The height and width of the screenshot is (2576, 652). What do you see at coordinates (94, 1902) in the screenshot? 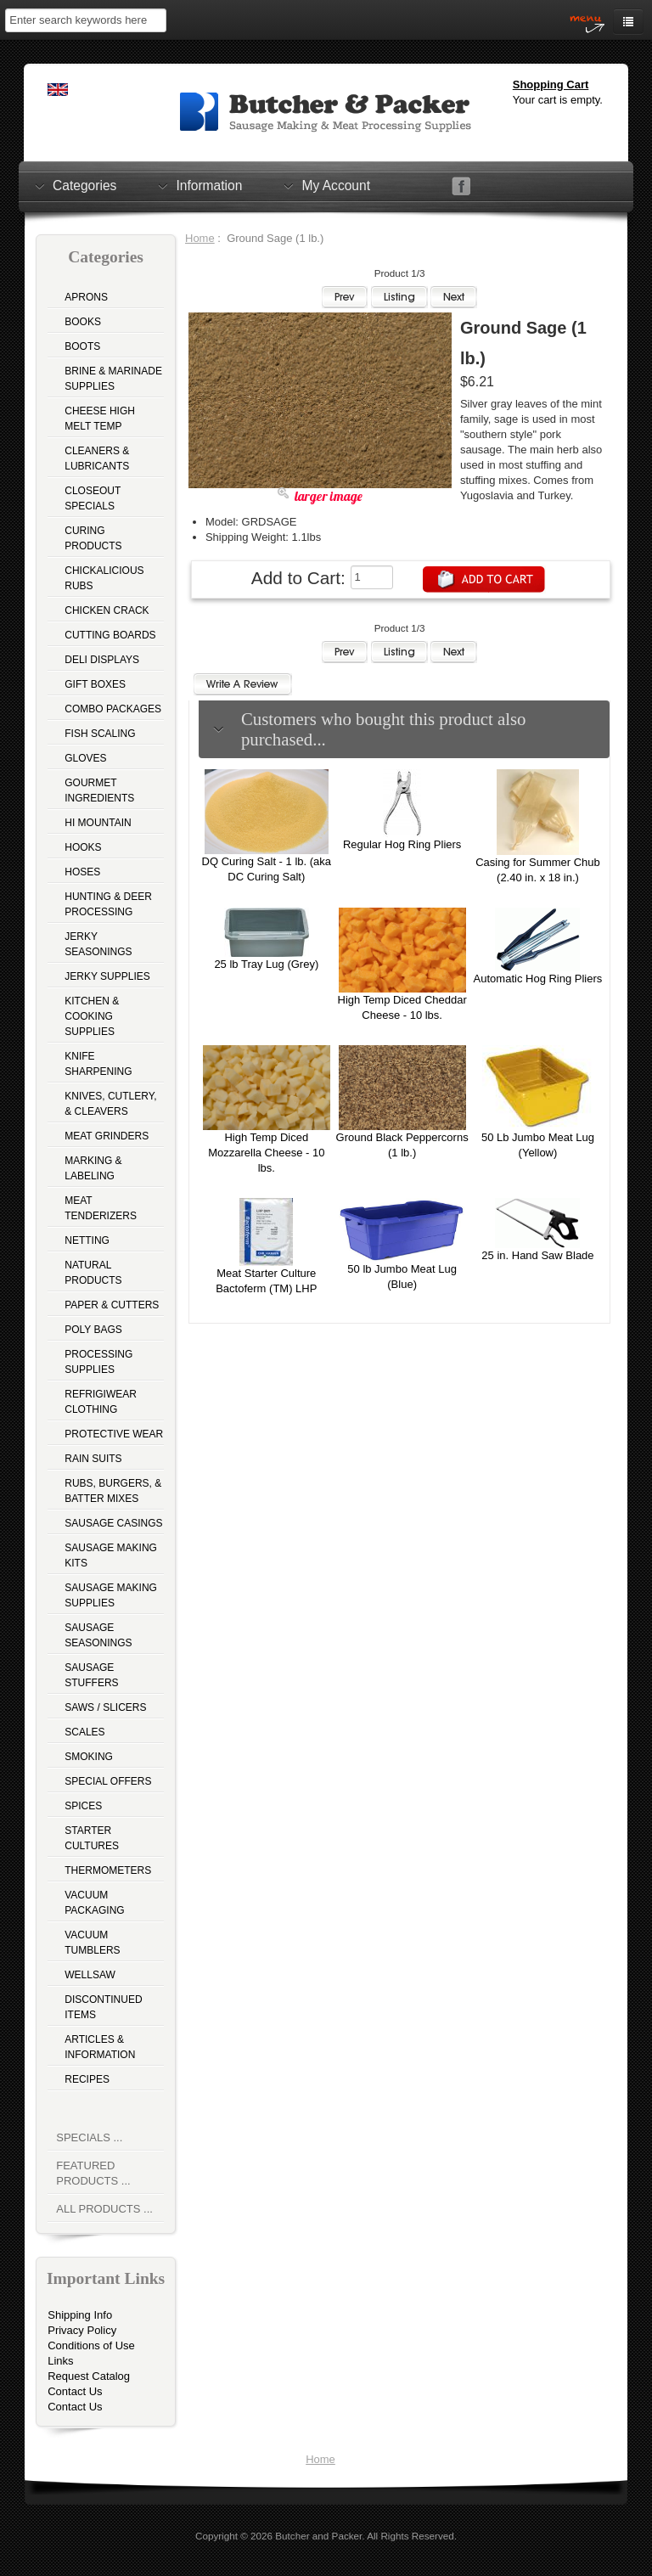
I see `Vacuum Packaging` at bounding box center [94, 1902].